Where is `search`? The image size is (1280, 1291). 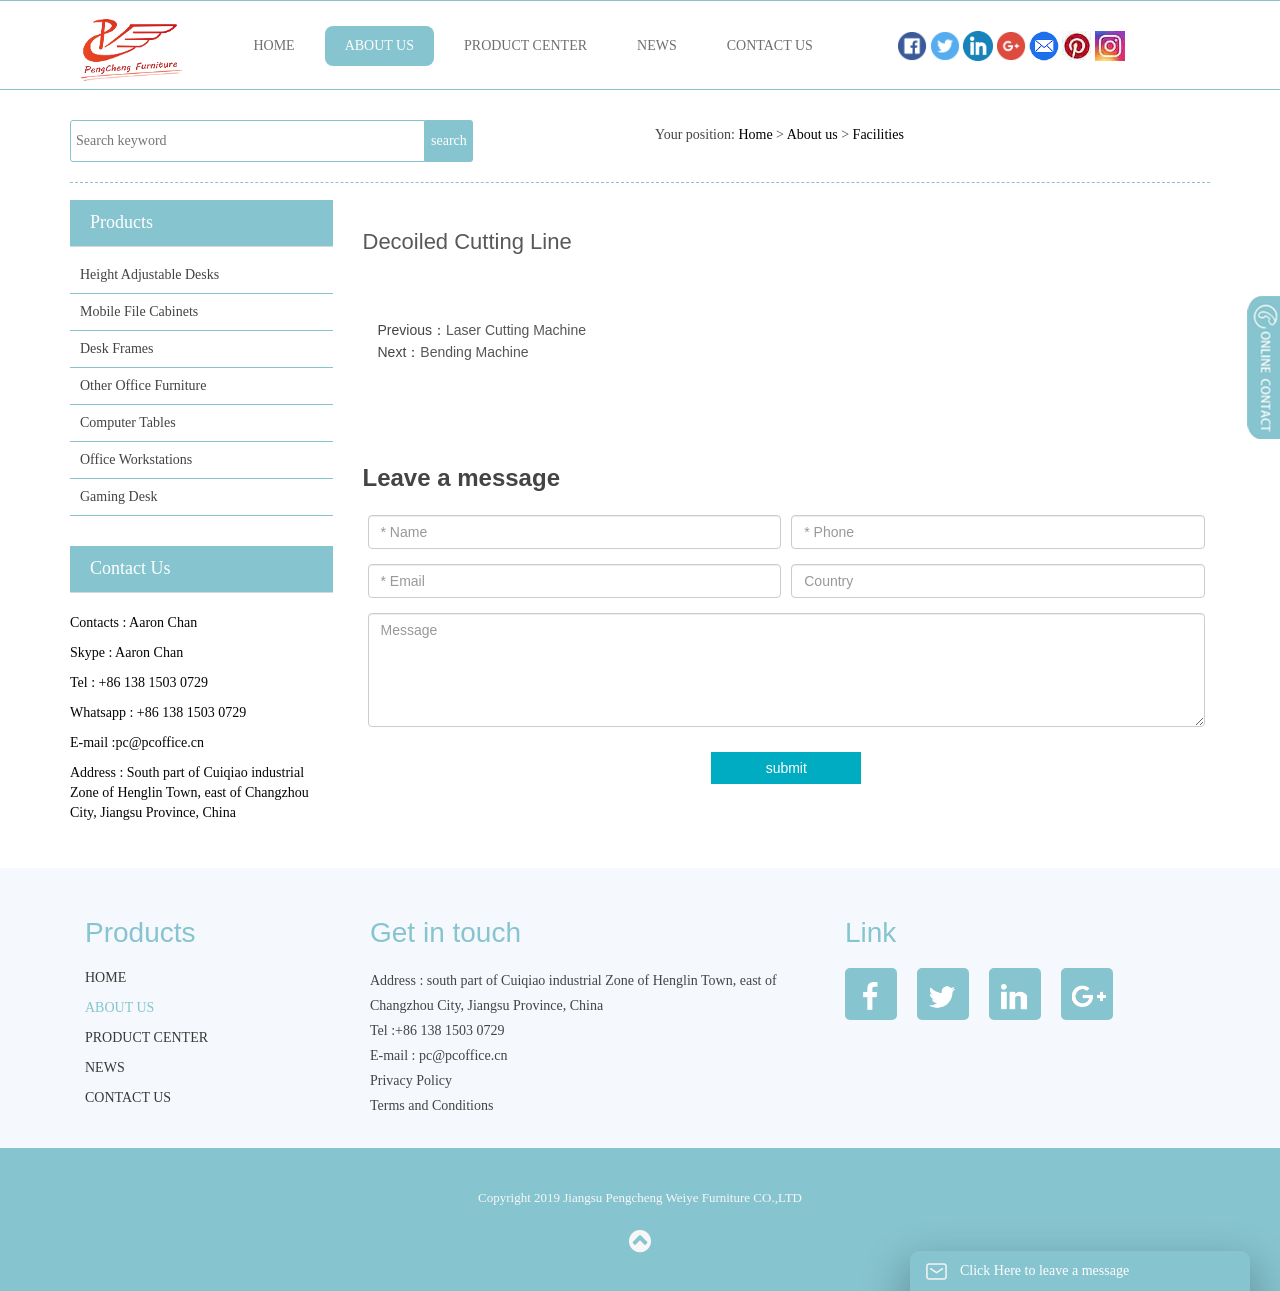 search is located at coordinates (449, 140).